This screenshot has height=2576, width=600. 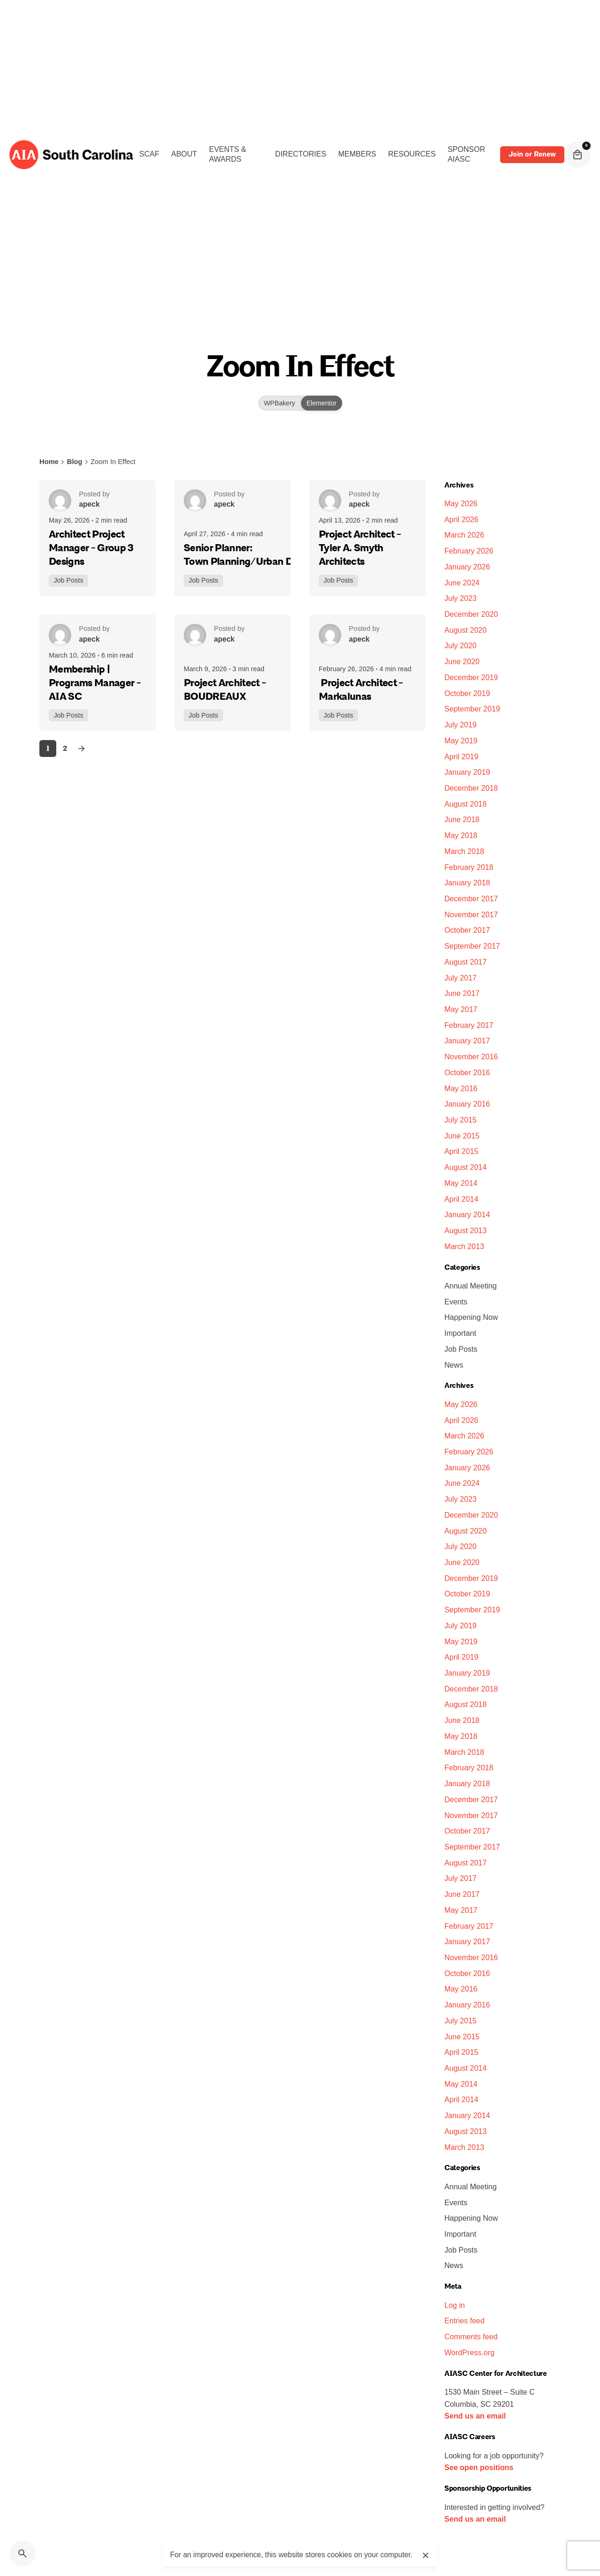 I want to click on News, so click(x=453, y=1365).